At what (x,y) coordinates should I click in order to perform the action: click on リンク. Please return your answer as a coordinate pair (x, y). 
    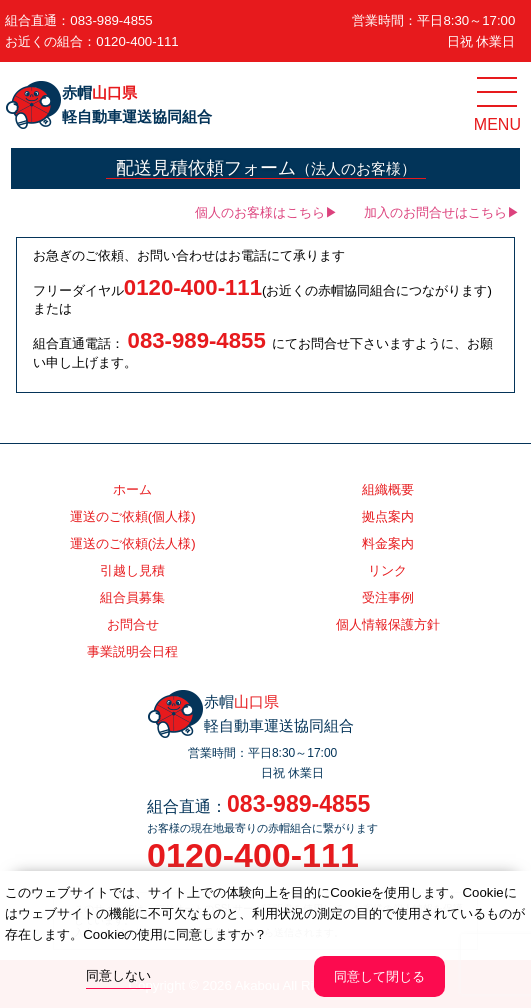
    Looking at the image, I should click on (387, 570).